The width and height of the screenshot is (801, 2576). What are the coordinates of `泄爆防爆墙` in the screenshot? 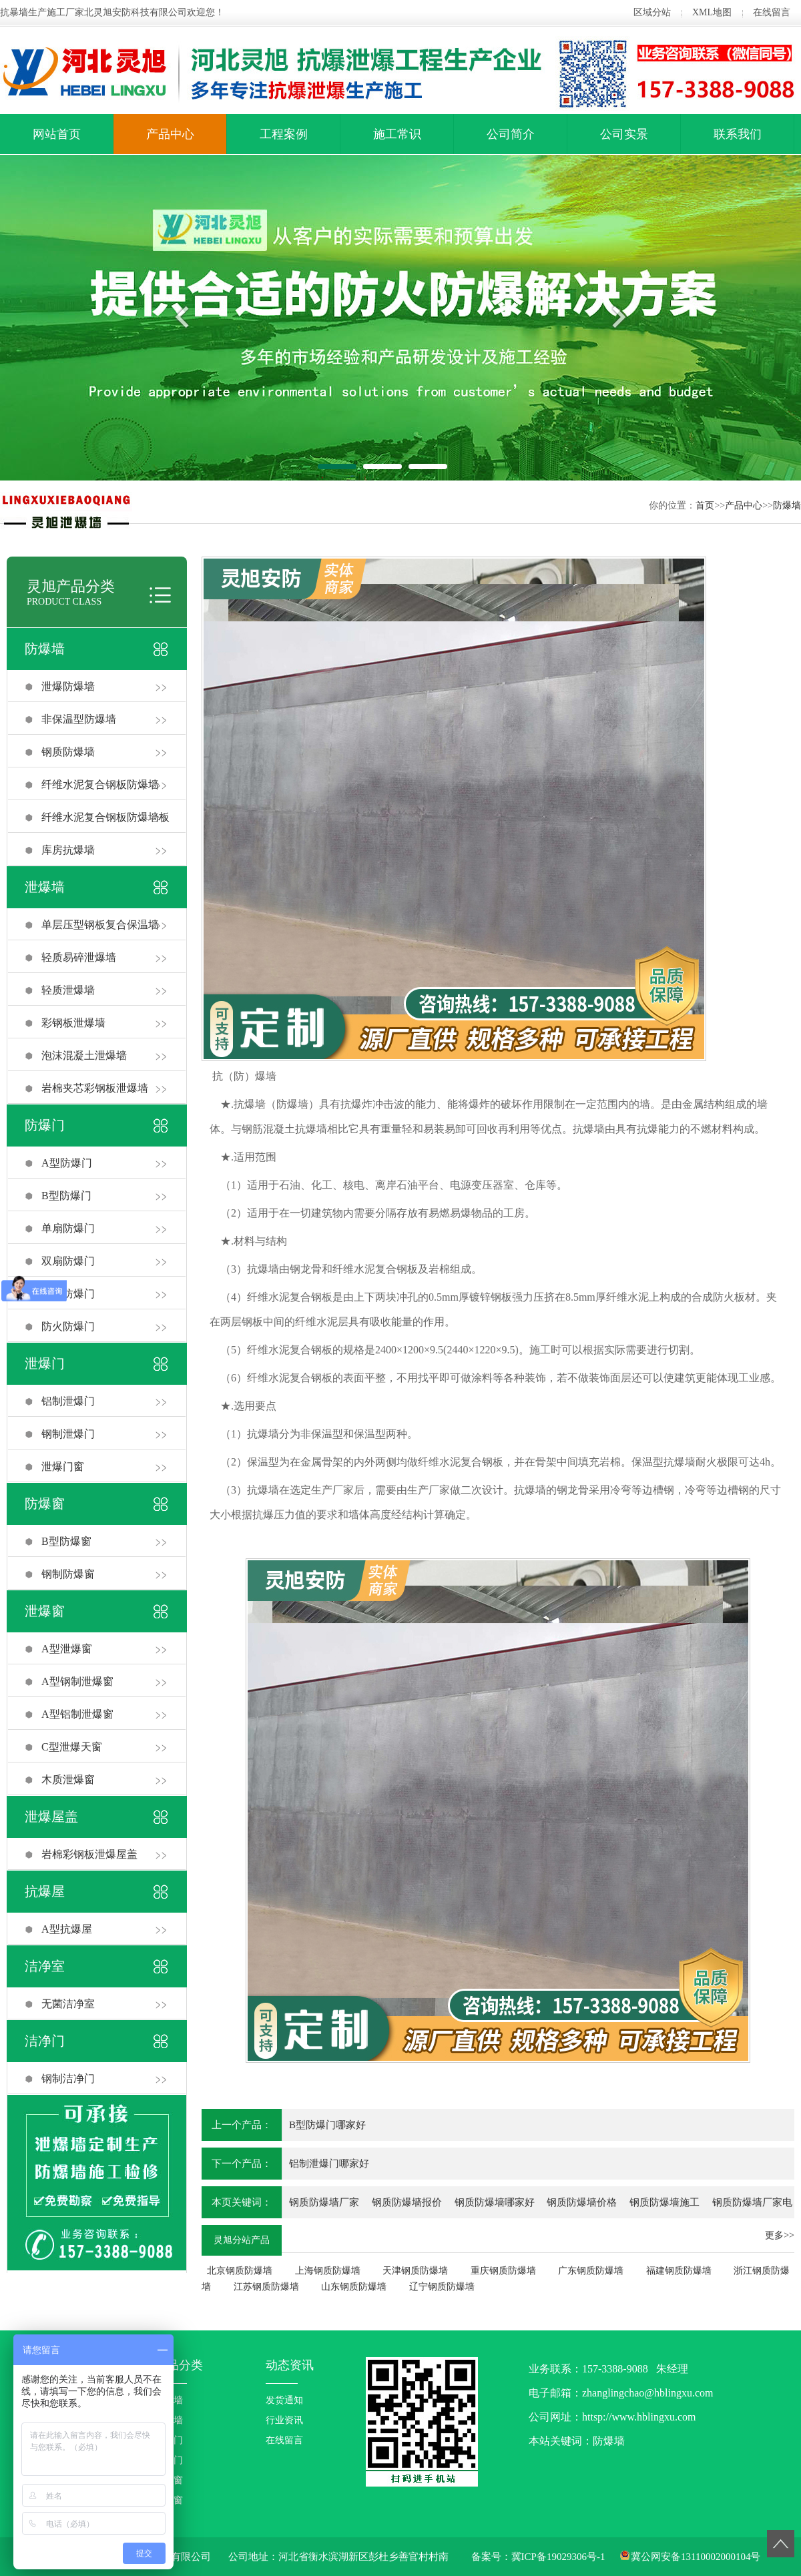 It's located at (68, 686).